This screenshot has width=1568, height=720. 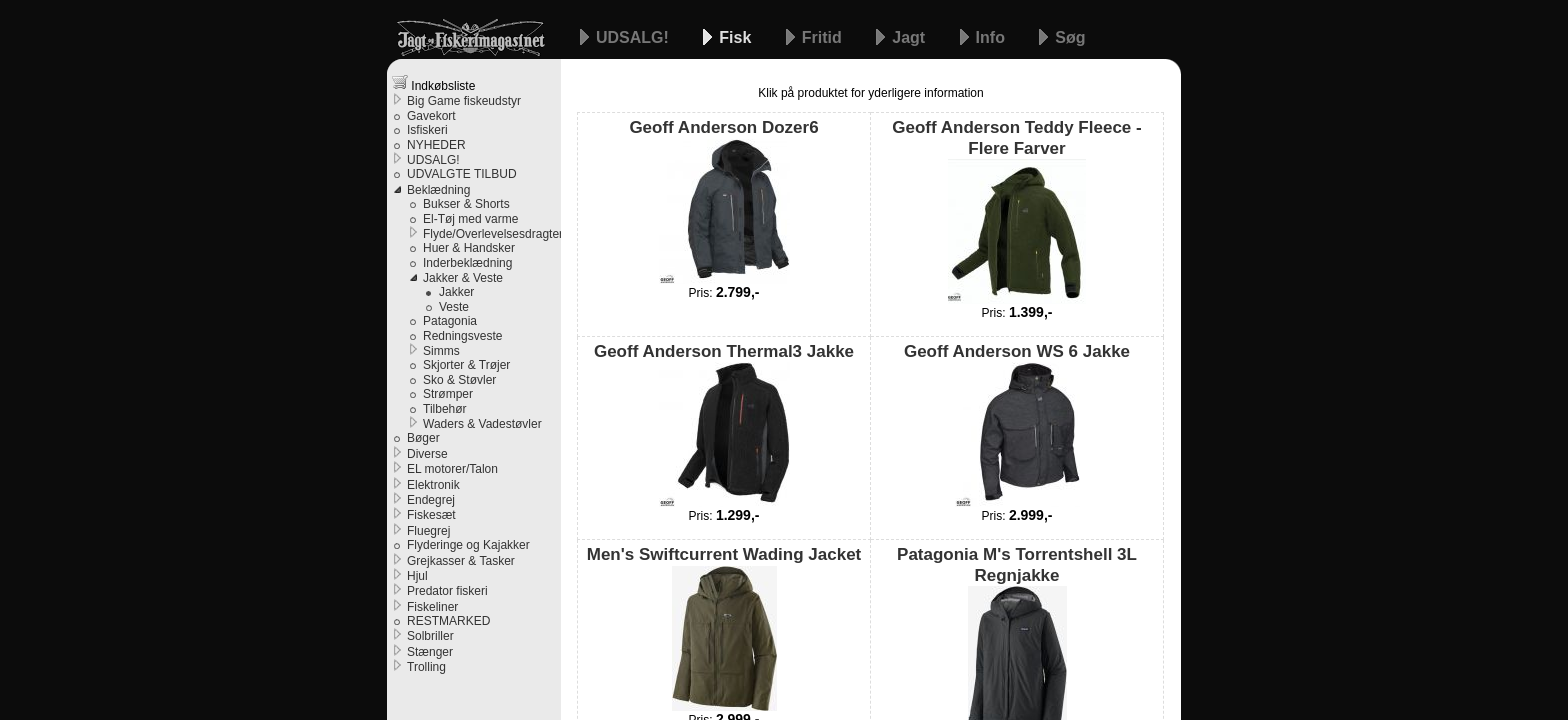 I want to click on Bøger, so click(x=423, y=438).